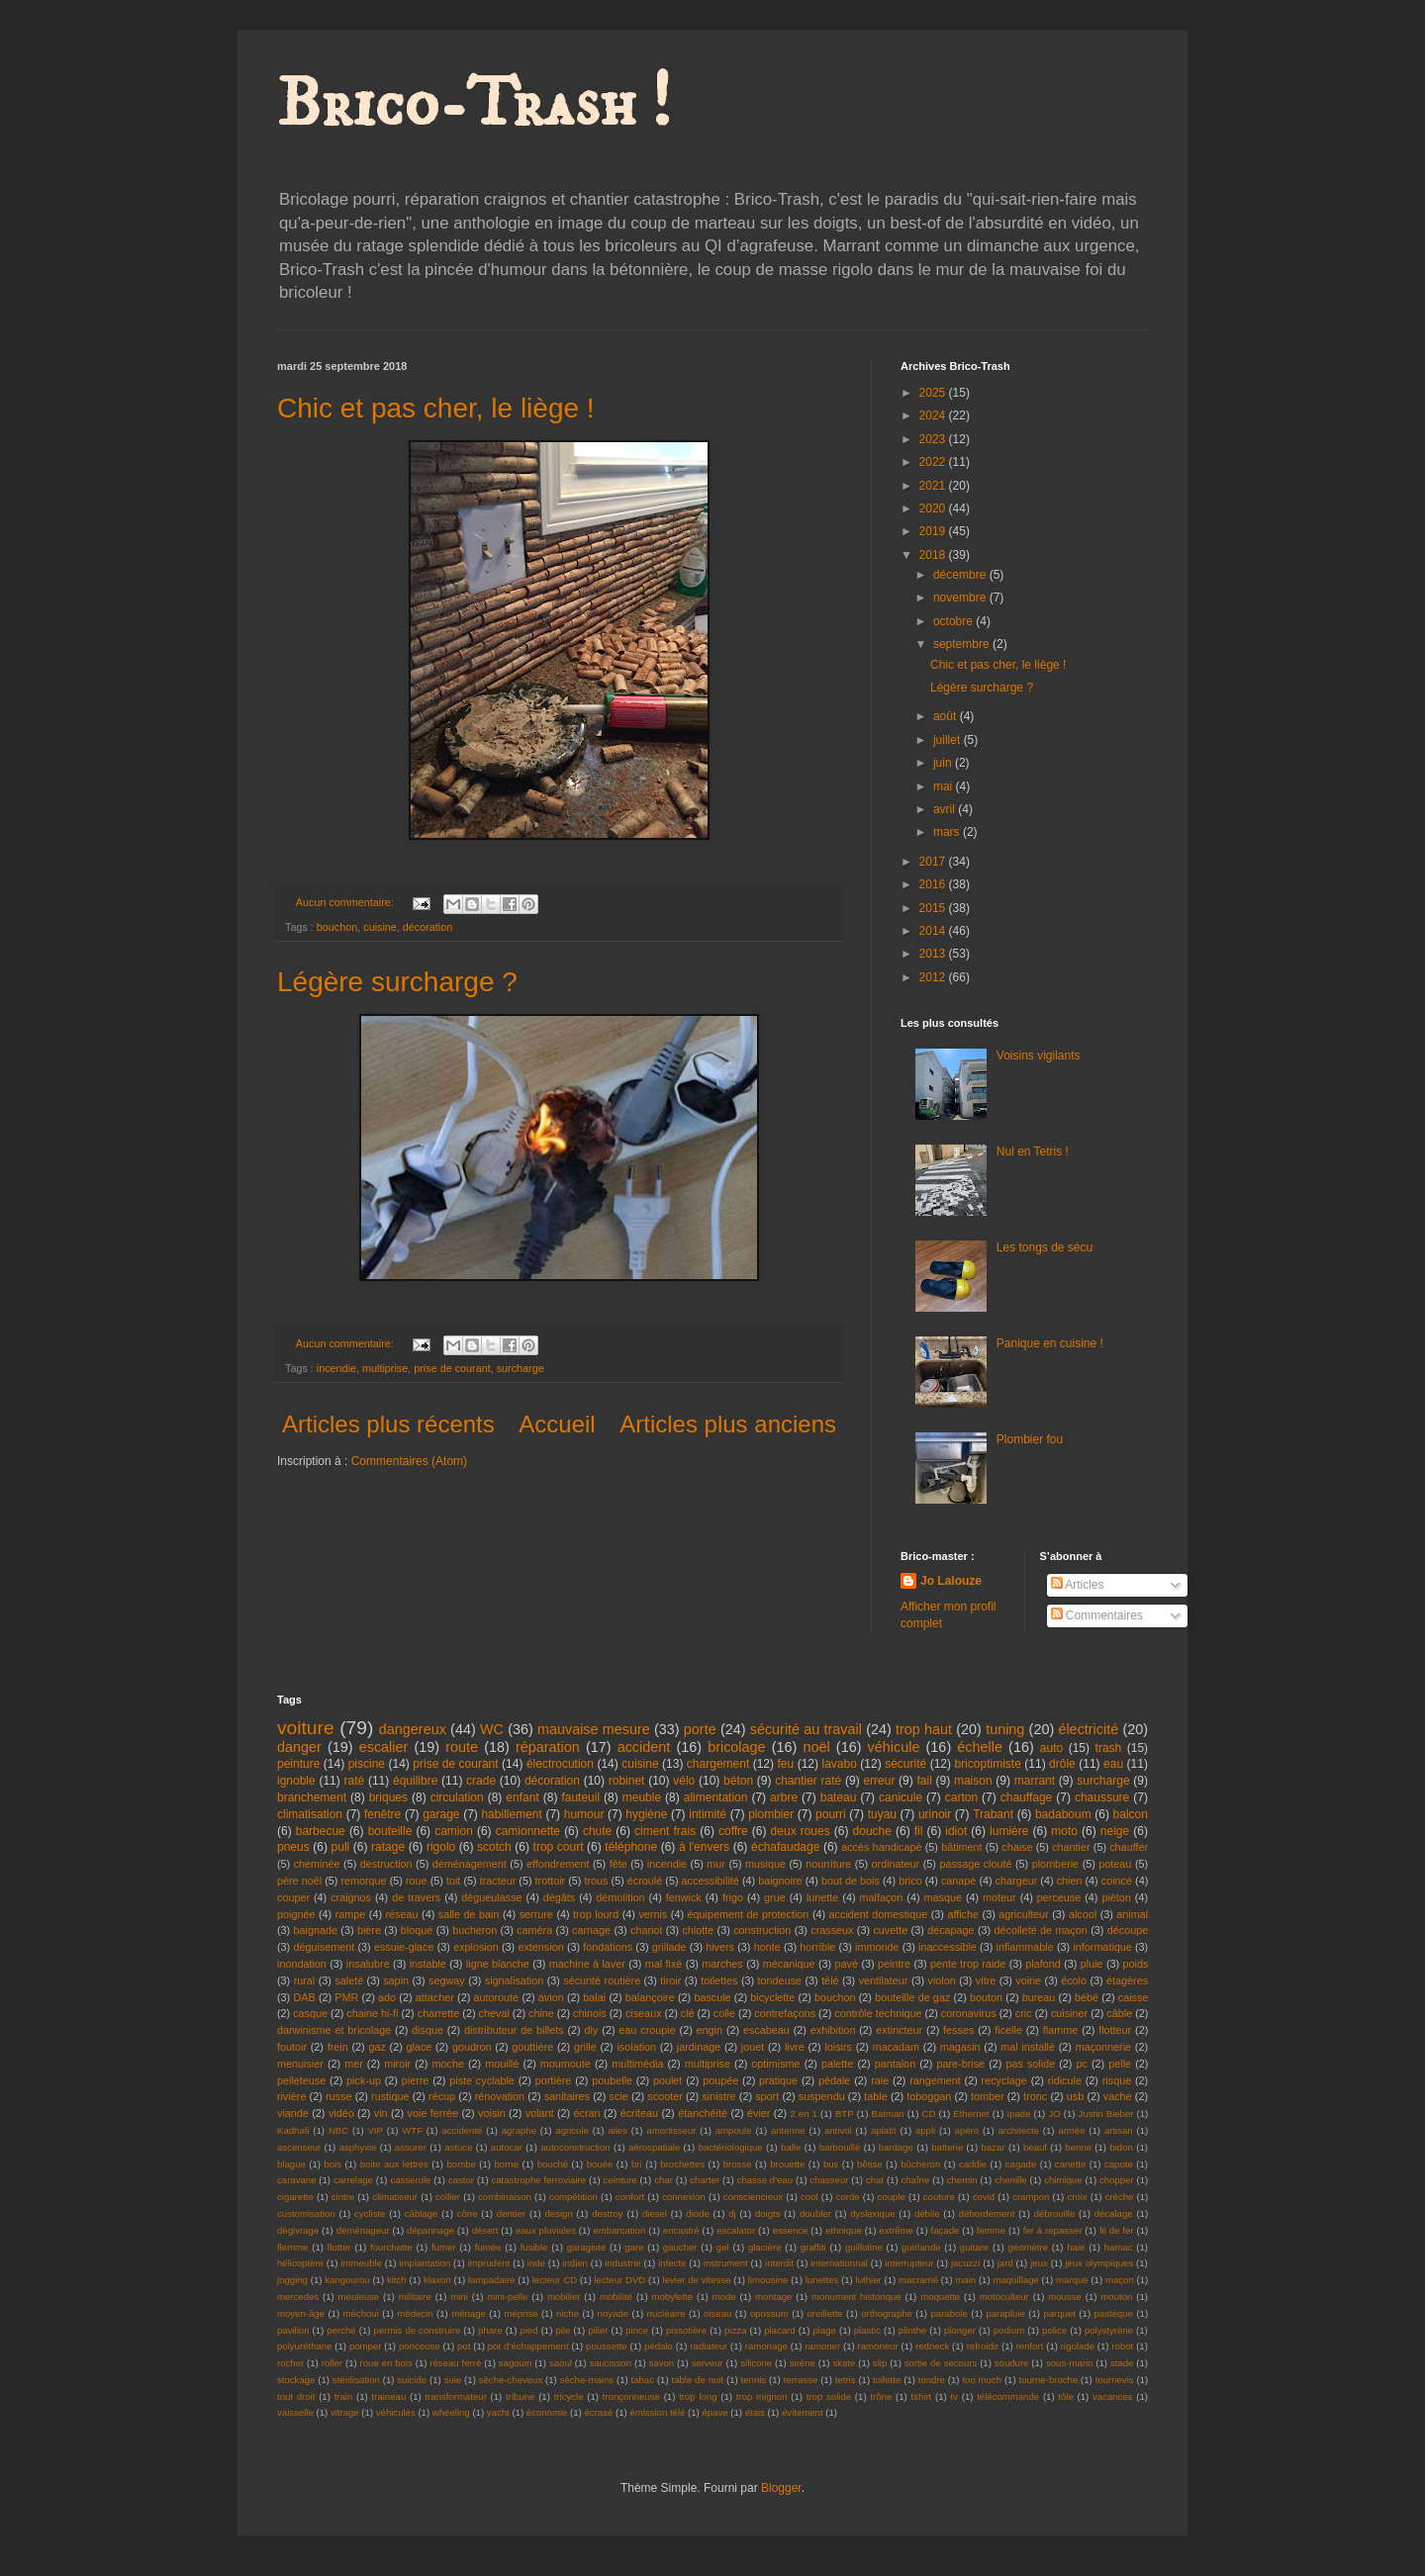 This screenshot has height=2576, width=1425. Describe the element at coordinates (658, 2346) in the screenshot. I see `pédalo` at that location.